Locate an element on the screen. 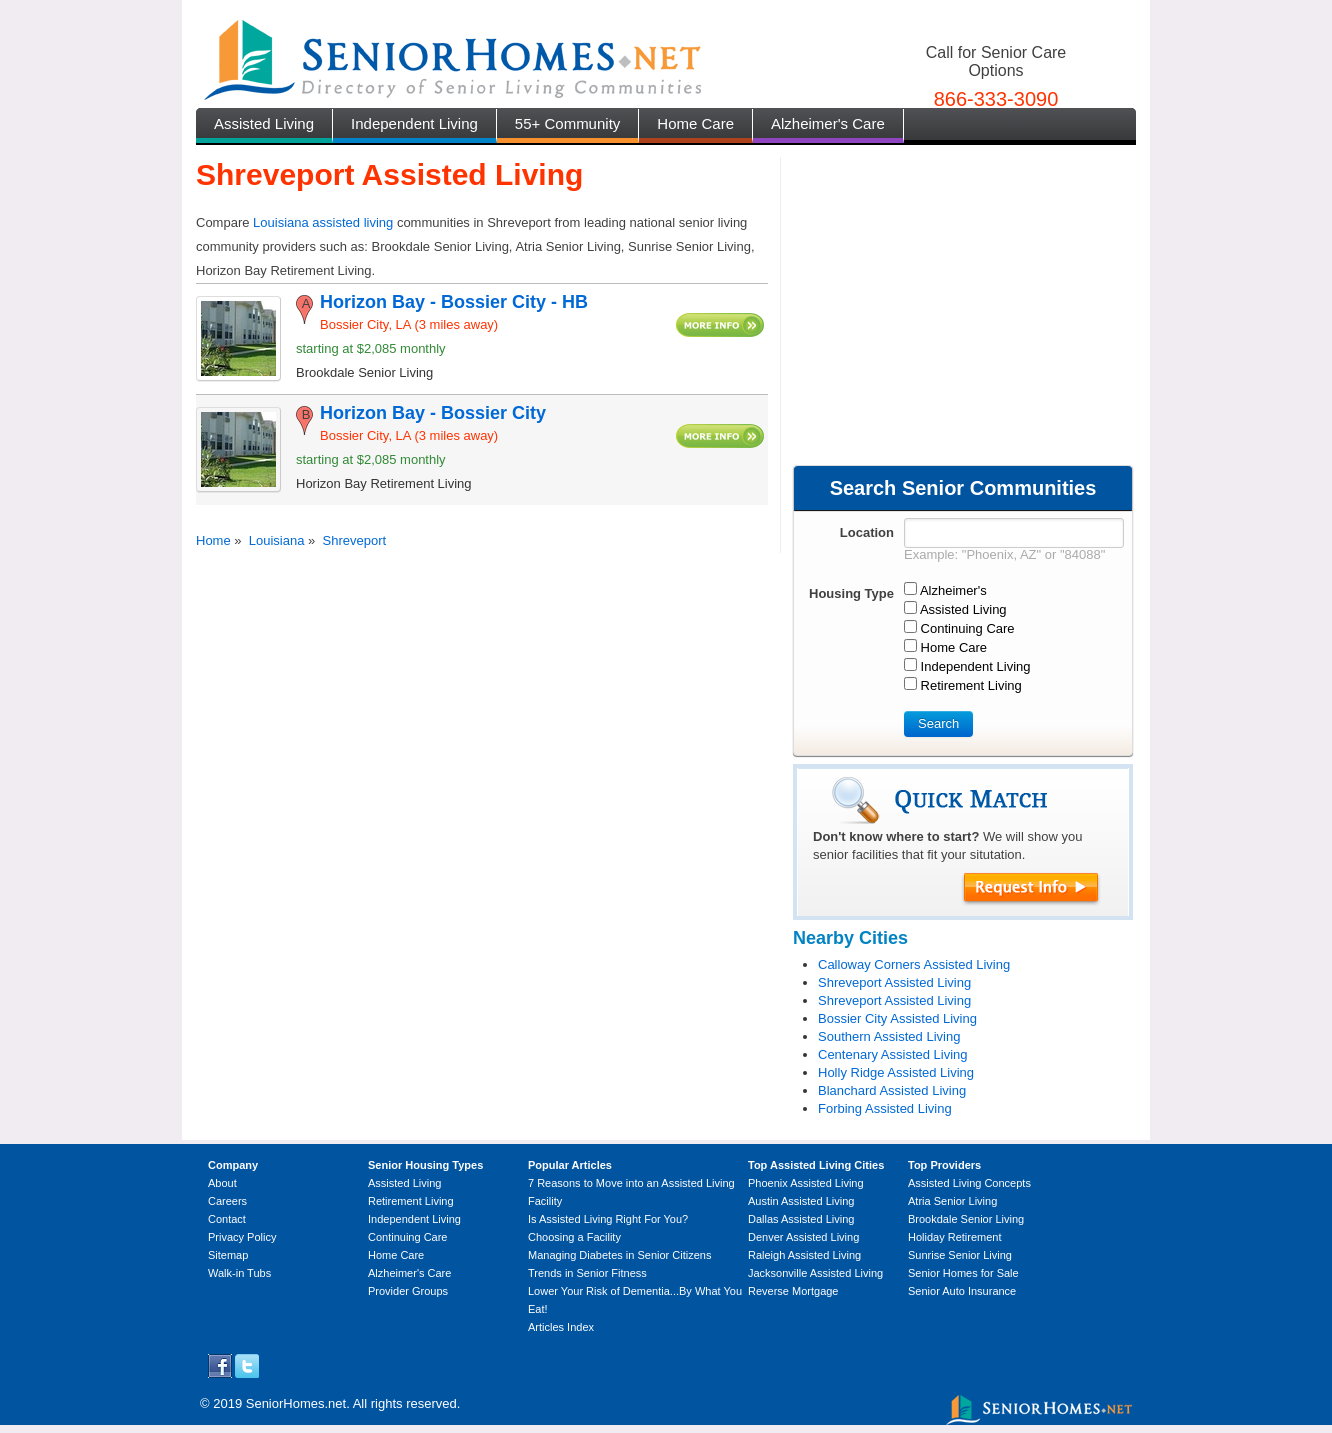 This screenshot has height=1433, width=1332. Reverse Mortgage is located at coordinates (793, 1291).